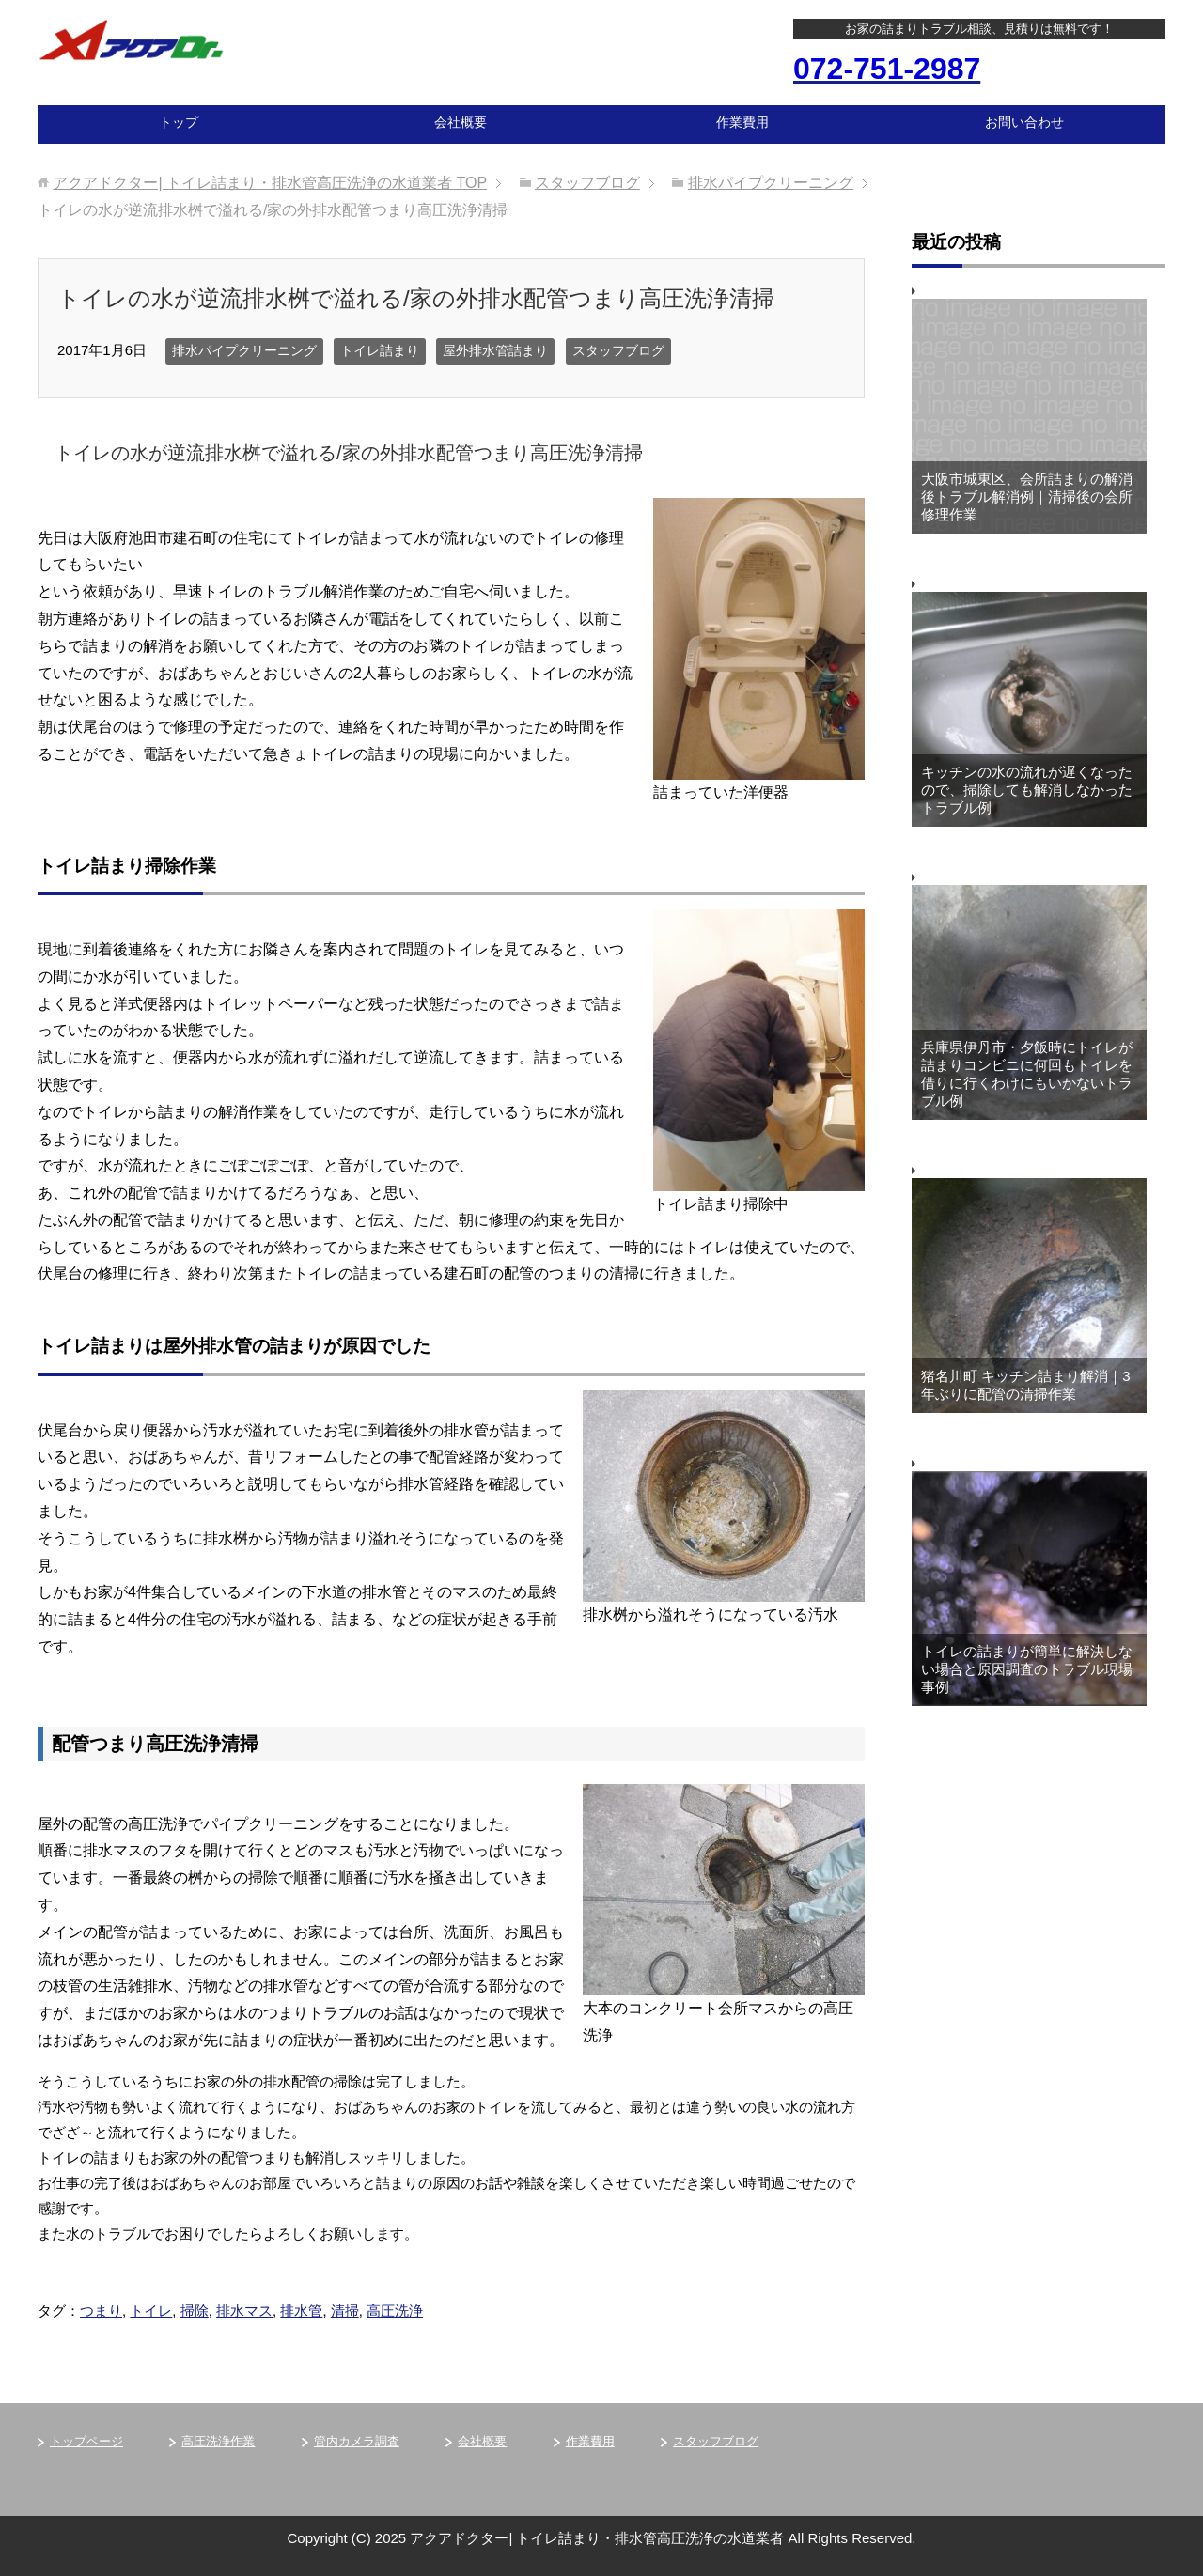  Describe the element at coordinates (244, 350) in the screenshot. I see `排水パイプクリーニング` at that location.